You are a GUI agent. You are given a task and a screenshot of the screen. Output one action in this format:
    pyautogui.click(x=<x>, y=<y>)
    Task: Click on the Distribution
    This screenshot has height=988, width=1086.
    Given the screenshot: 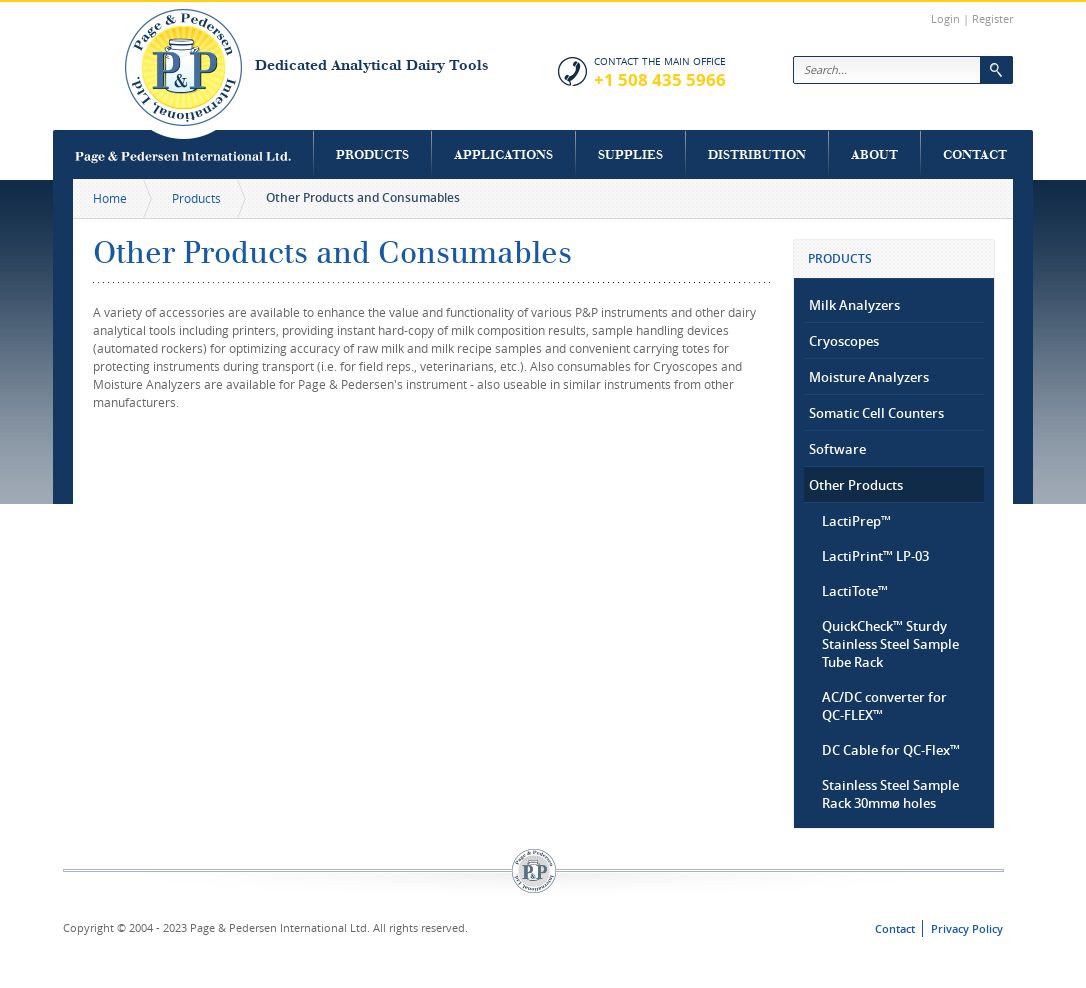 What is the action you would take?
    pyautogui.click(x=757, y=154)
    